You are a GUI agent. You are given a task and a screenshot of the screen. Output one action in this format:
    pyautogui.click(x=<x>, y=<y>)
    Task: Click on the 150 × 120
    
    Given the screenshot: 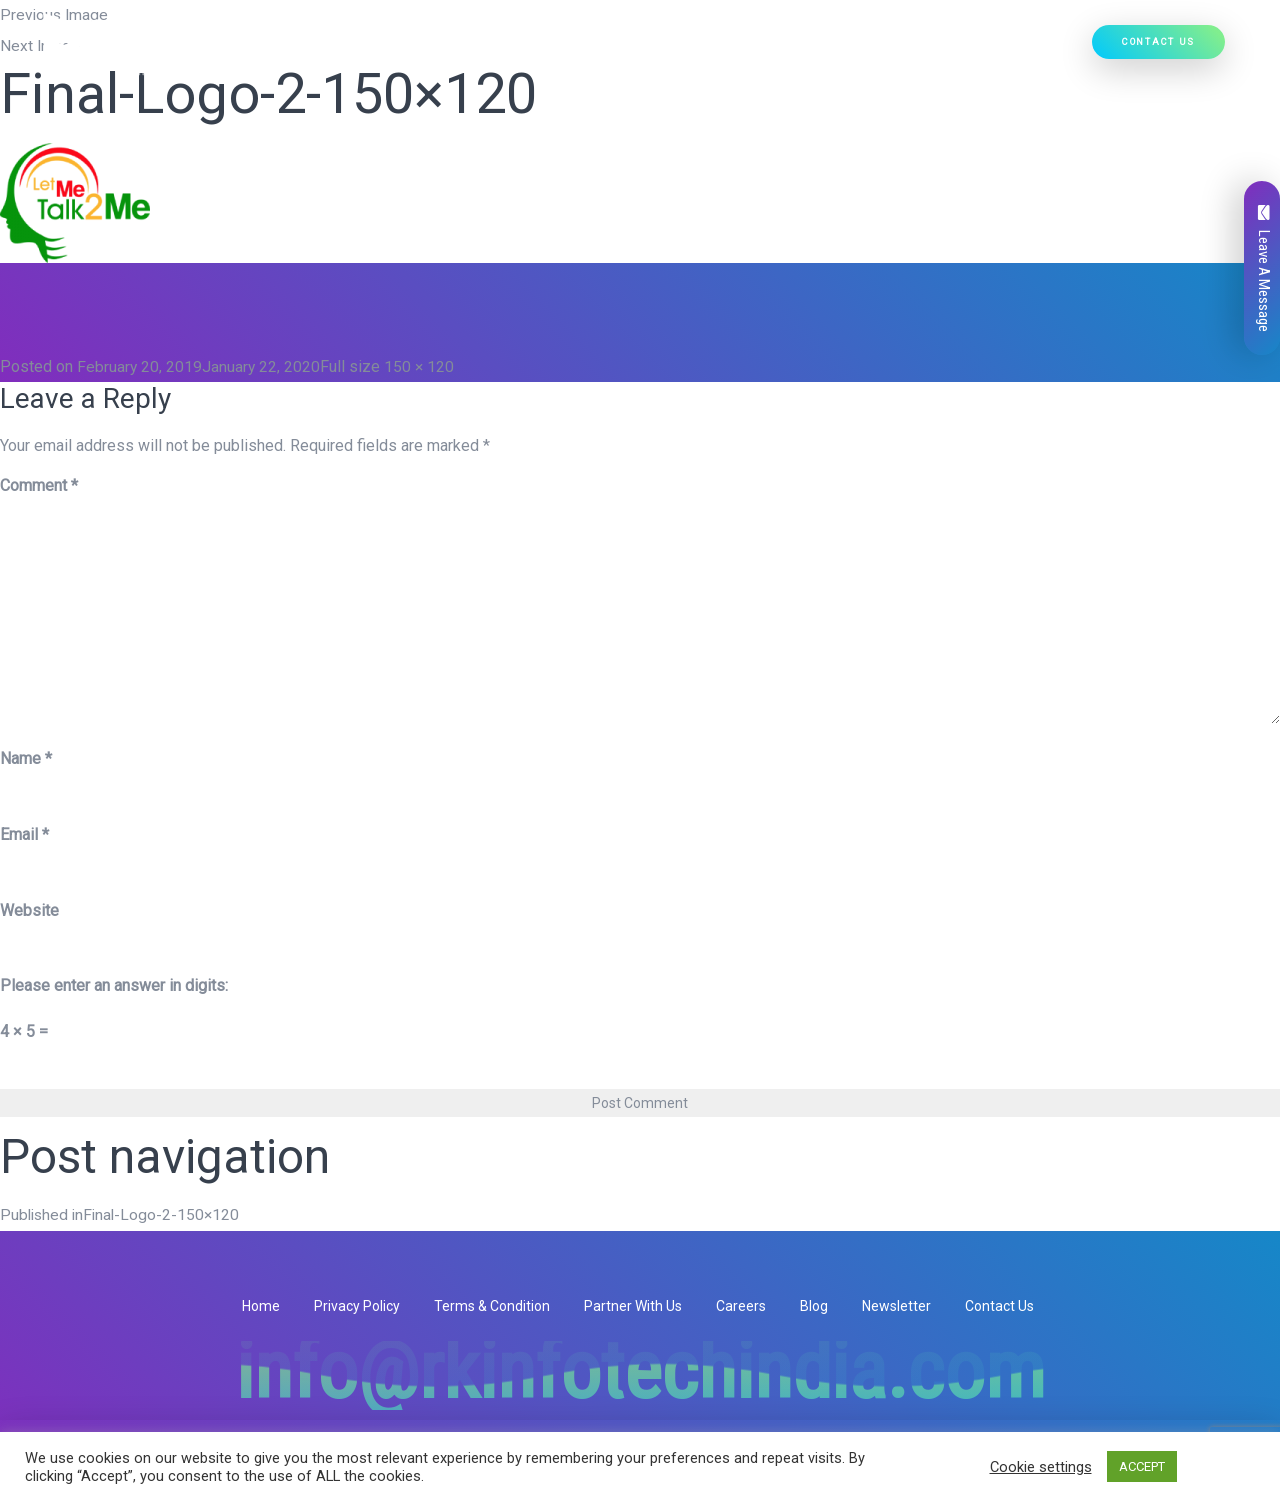 What is the action you would take?
    pyautogui.click(x=421, y=366)
    